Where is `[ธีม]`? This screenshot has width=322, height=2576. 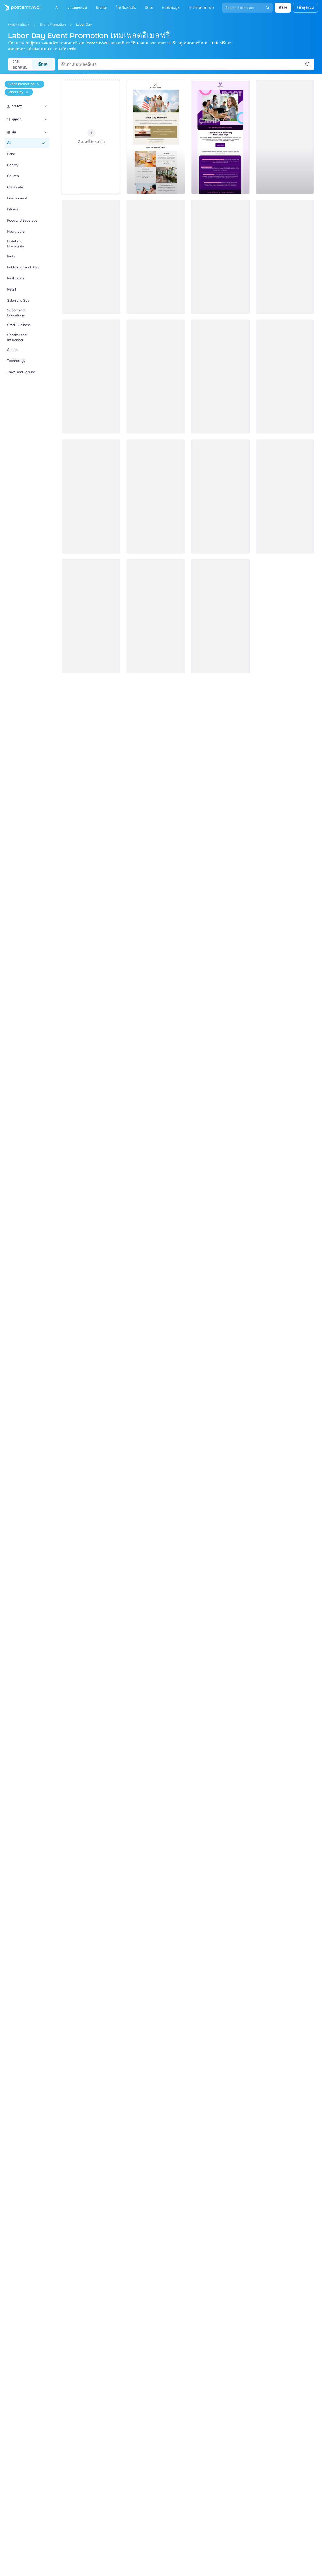 [ธีม] is located at coordinates (46, 132).